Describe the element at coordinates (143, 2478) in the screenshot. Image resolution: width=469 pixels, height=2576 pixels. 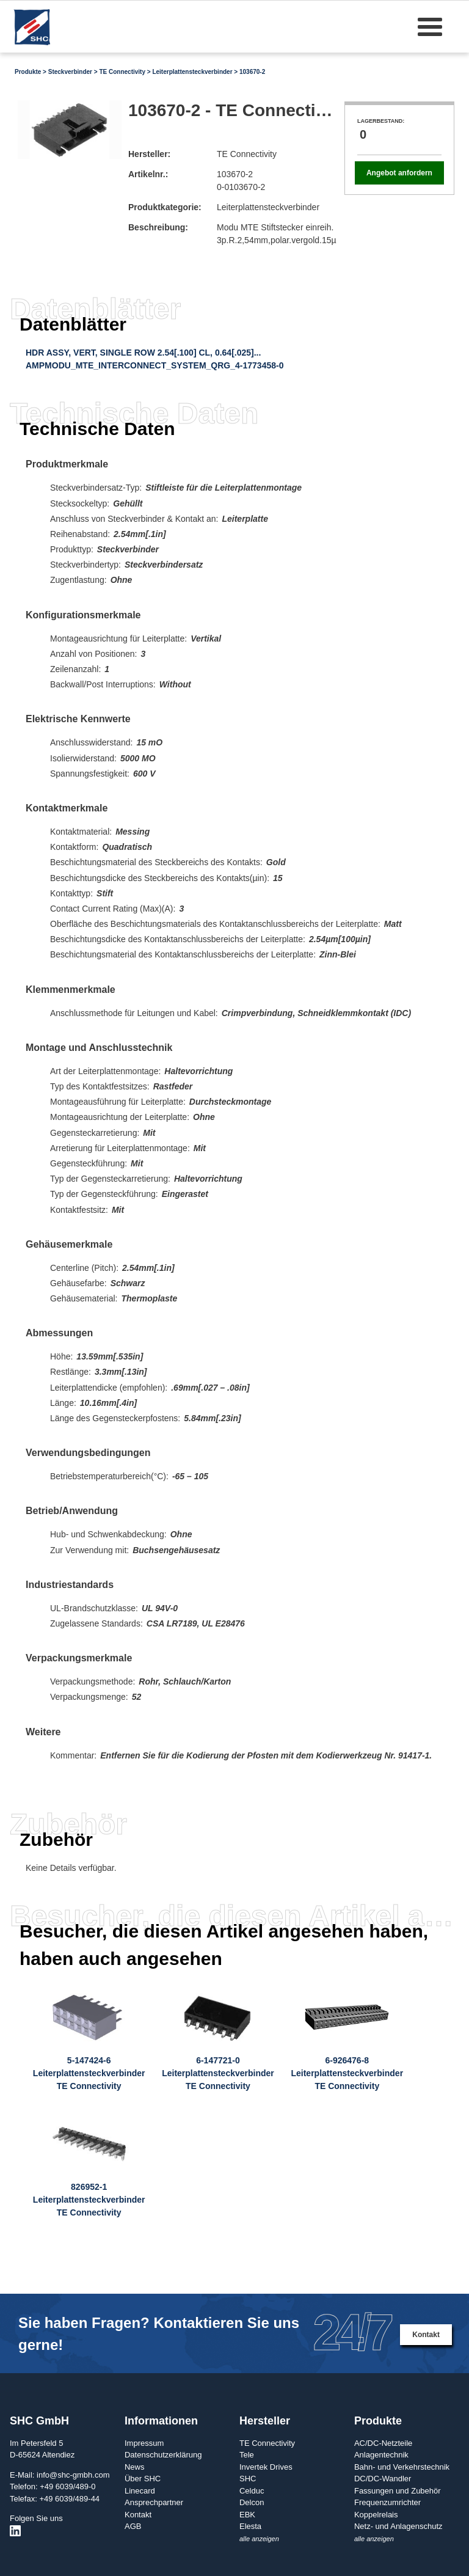
I see `Über SHC` at that location.